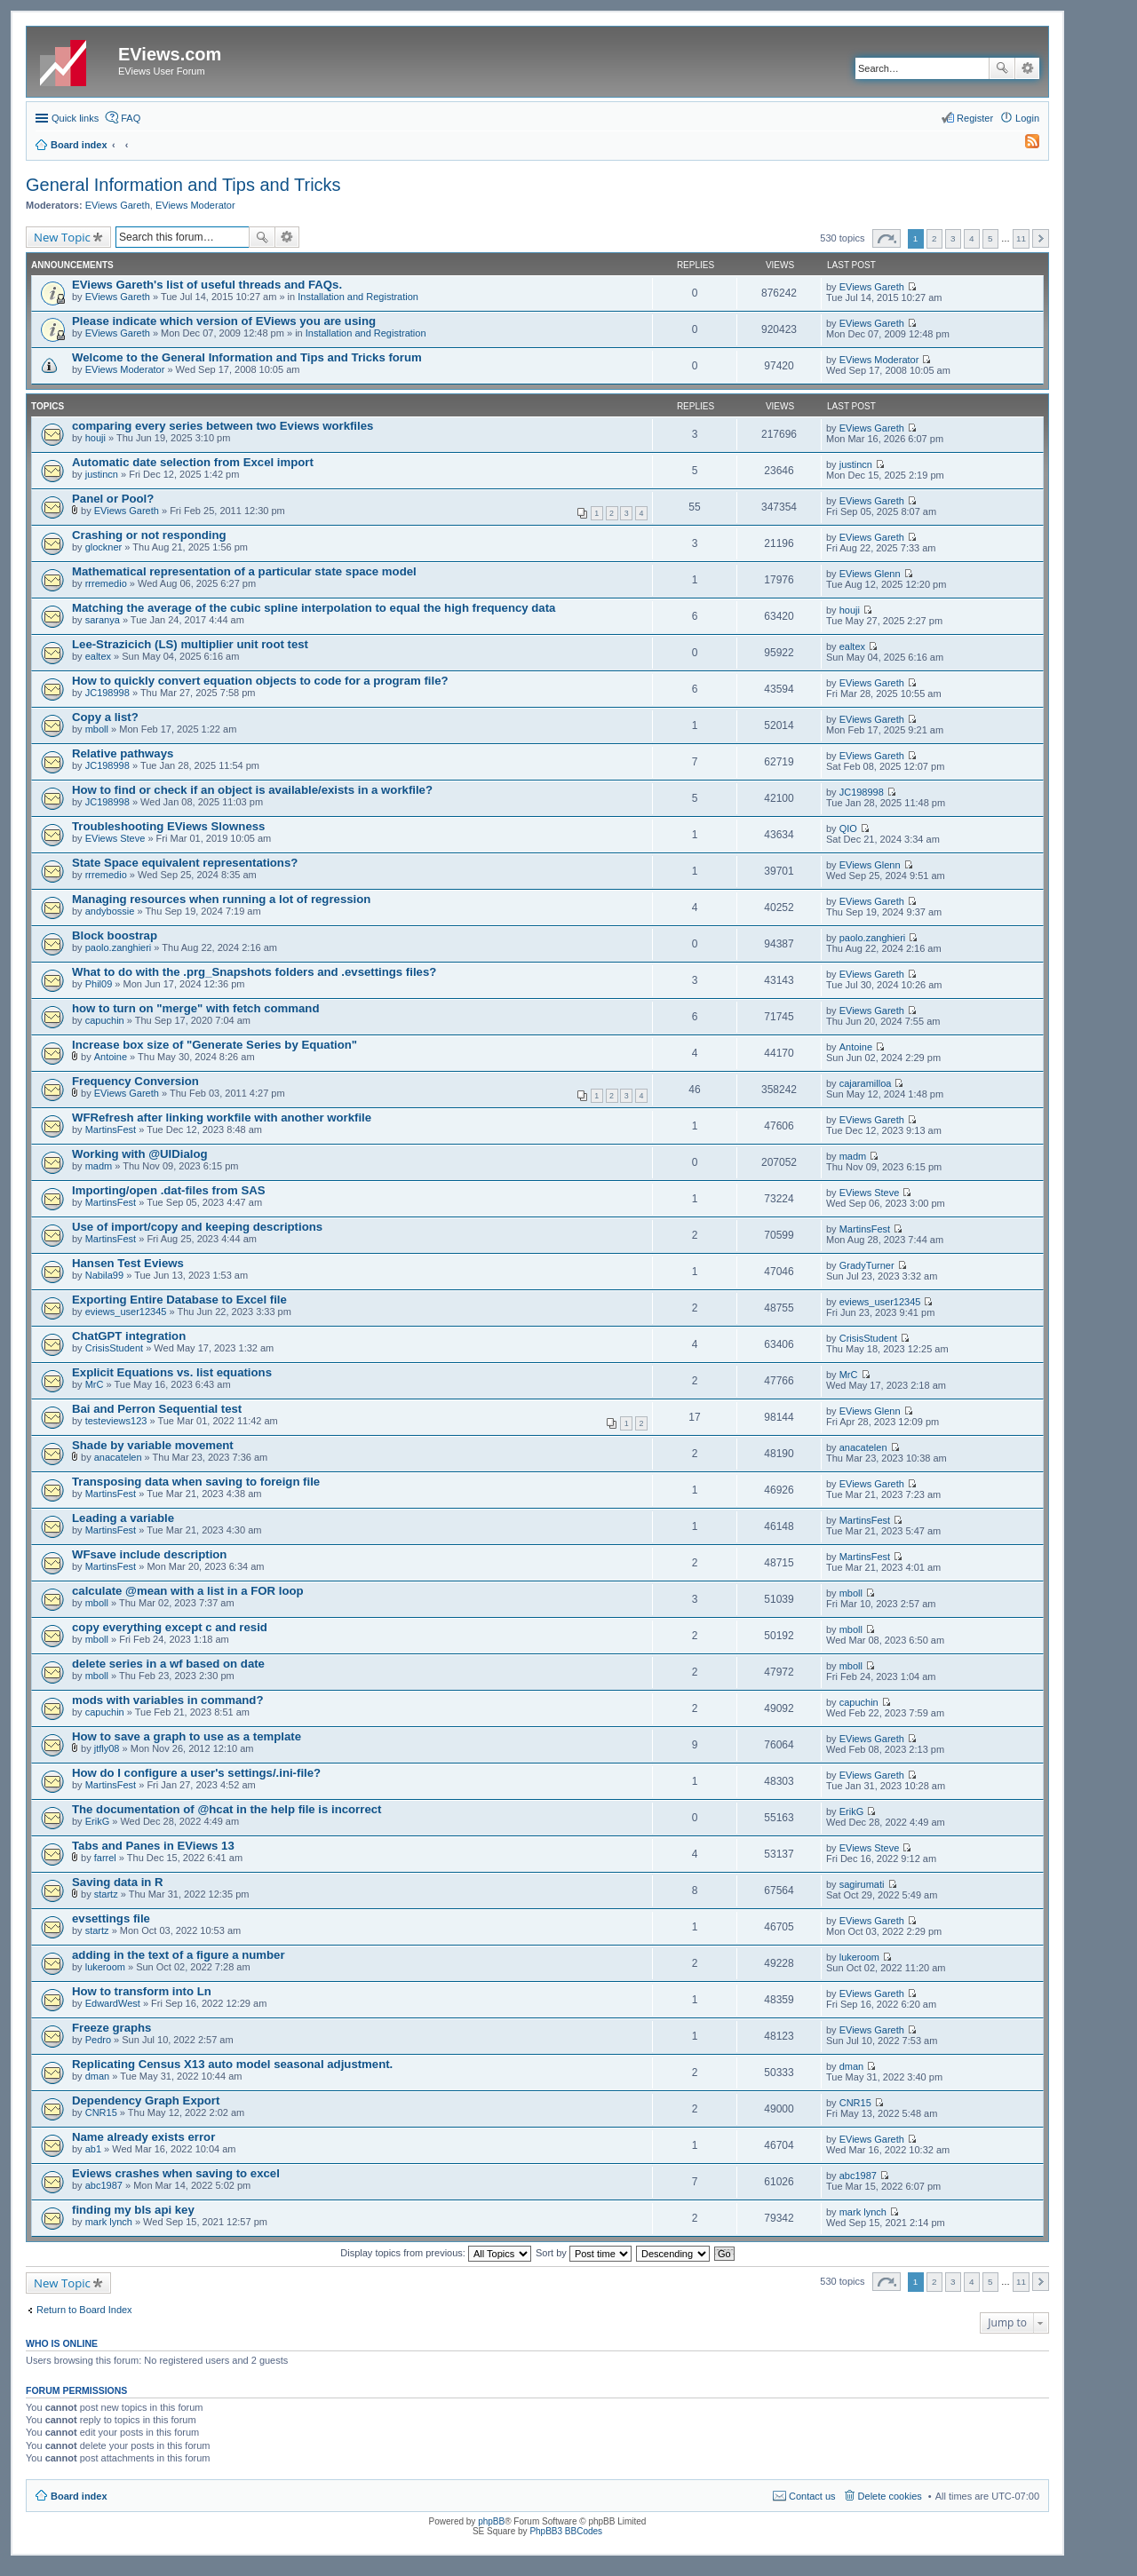 The height and width of the screenshot is (2576, 1137). Describe the element at coordinates (224, 321) in the screenshot. I see `Please indicate which version of EViews you are using` at that location.